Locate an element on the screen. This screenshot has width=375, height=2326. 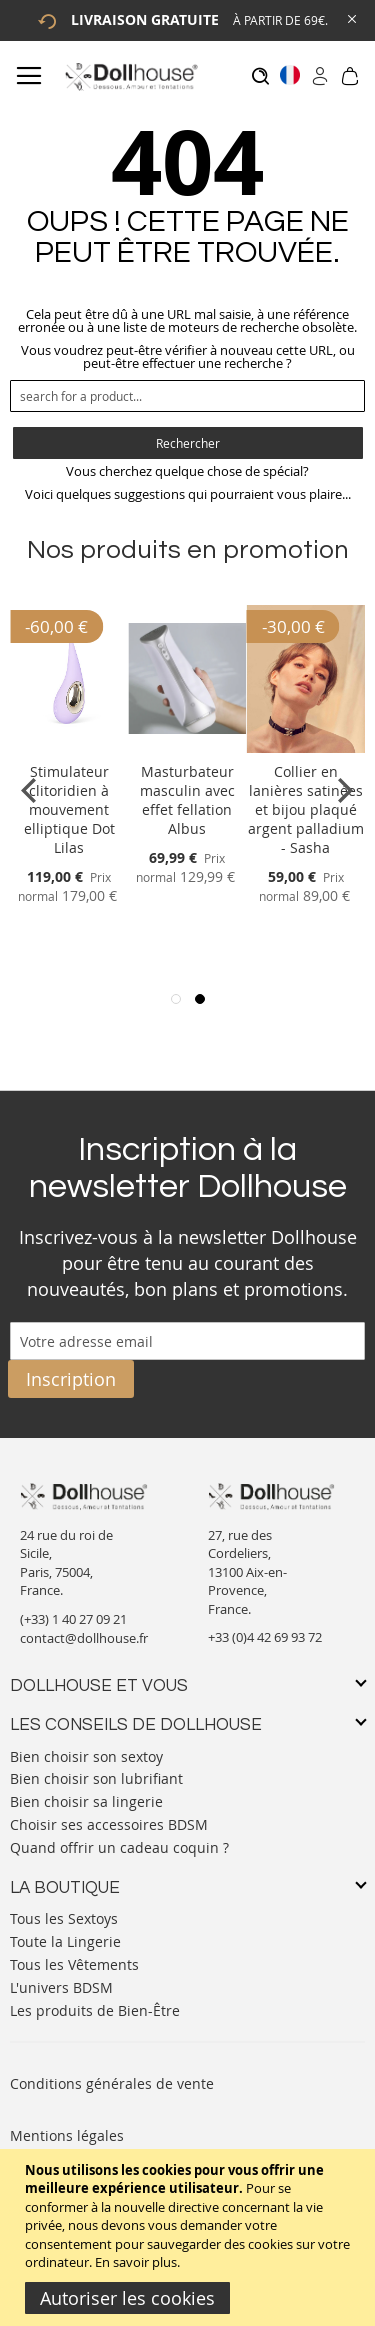
[tab] is located at coordinates (187, 1686).